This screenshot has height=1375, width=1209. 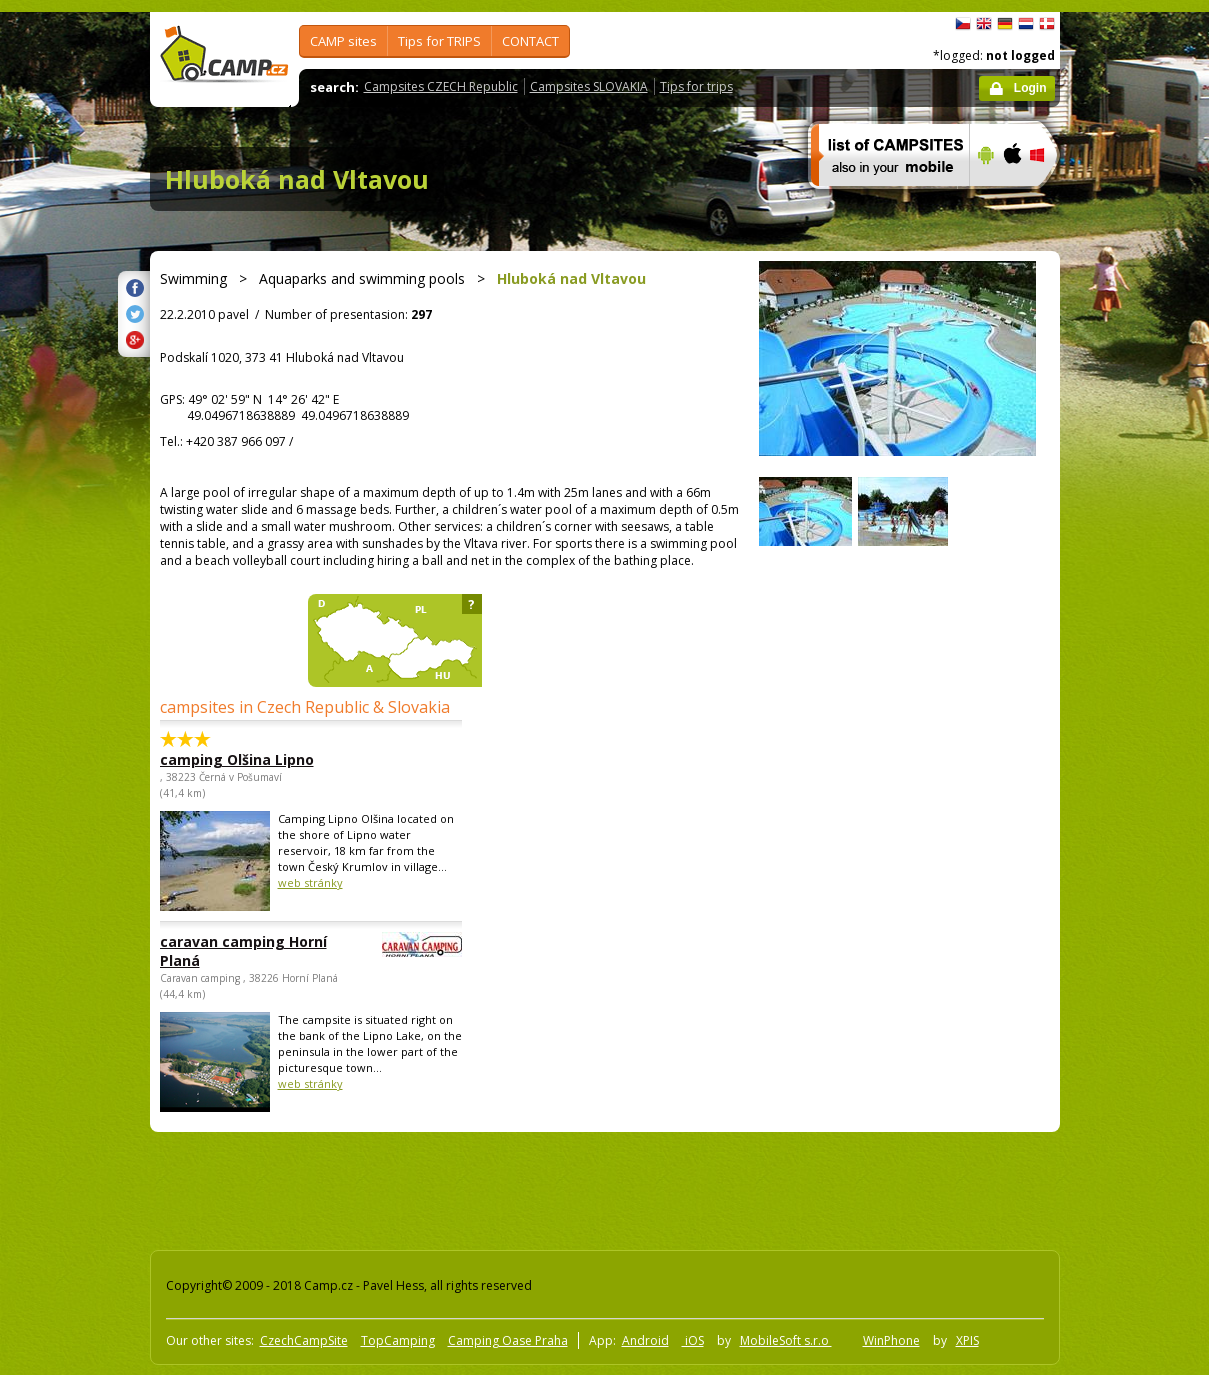 I want to click on [Advertisement], so click(x=1144, y=613).